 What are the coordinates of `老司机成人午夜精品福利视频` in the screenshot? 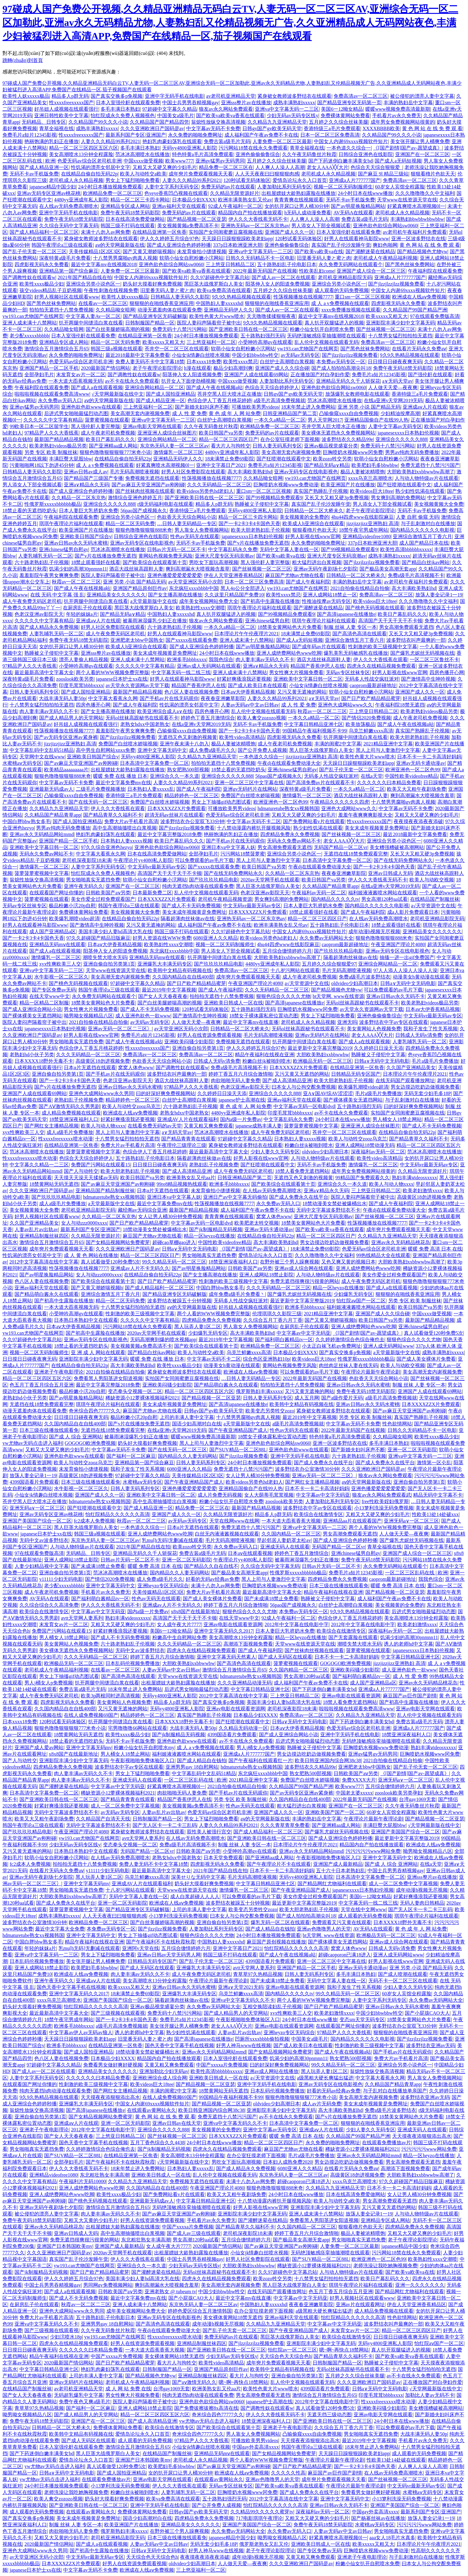 It's located at (385, 258).